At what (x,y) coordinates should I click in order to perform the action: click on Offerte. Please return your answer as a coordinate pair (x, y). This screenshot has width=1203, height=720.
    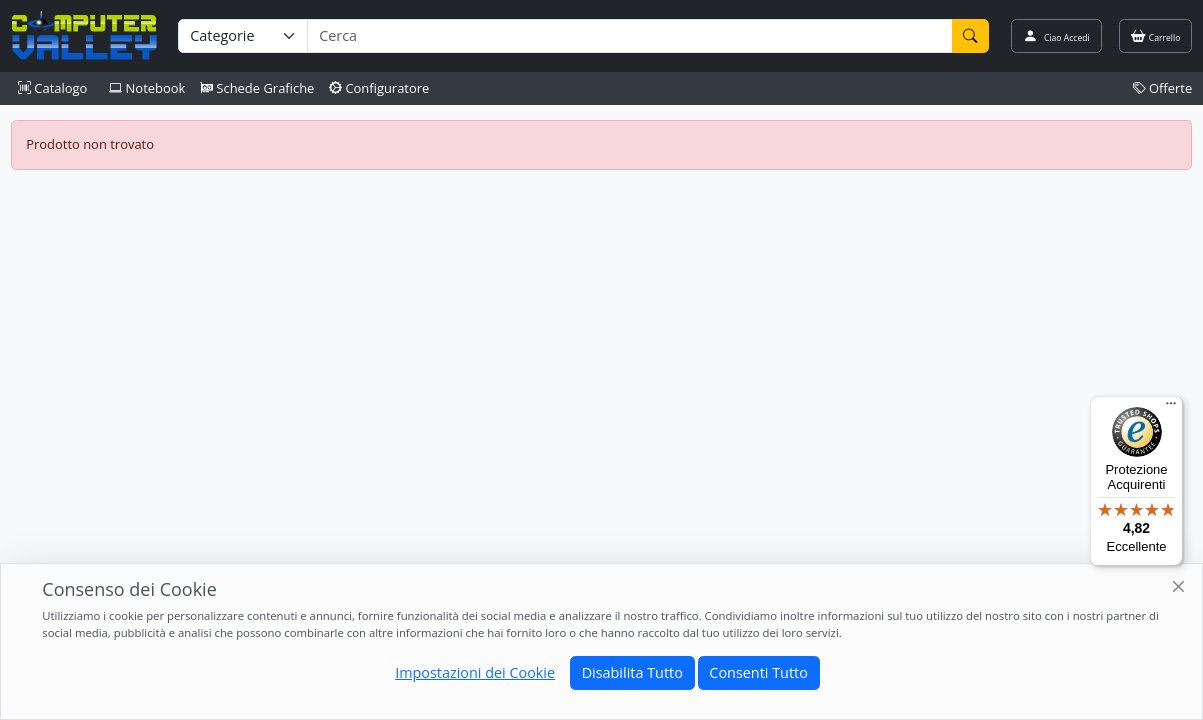
    Looking at the image, I should click on (1163, 88).